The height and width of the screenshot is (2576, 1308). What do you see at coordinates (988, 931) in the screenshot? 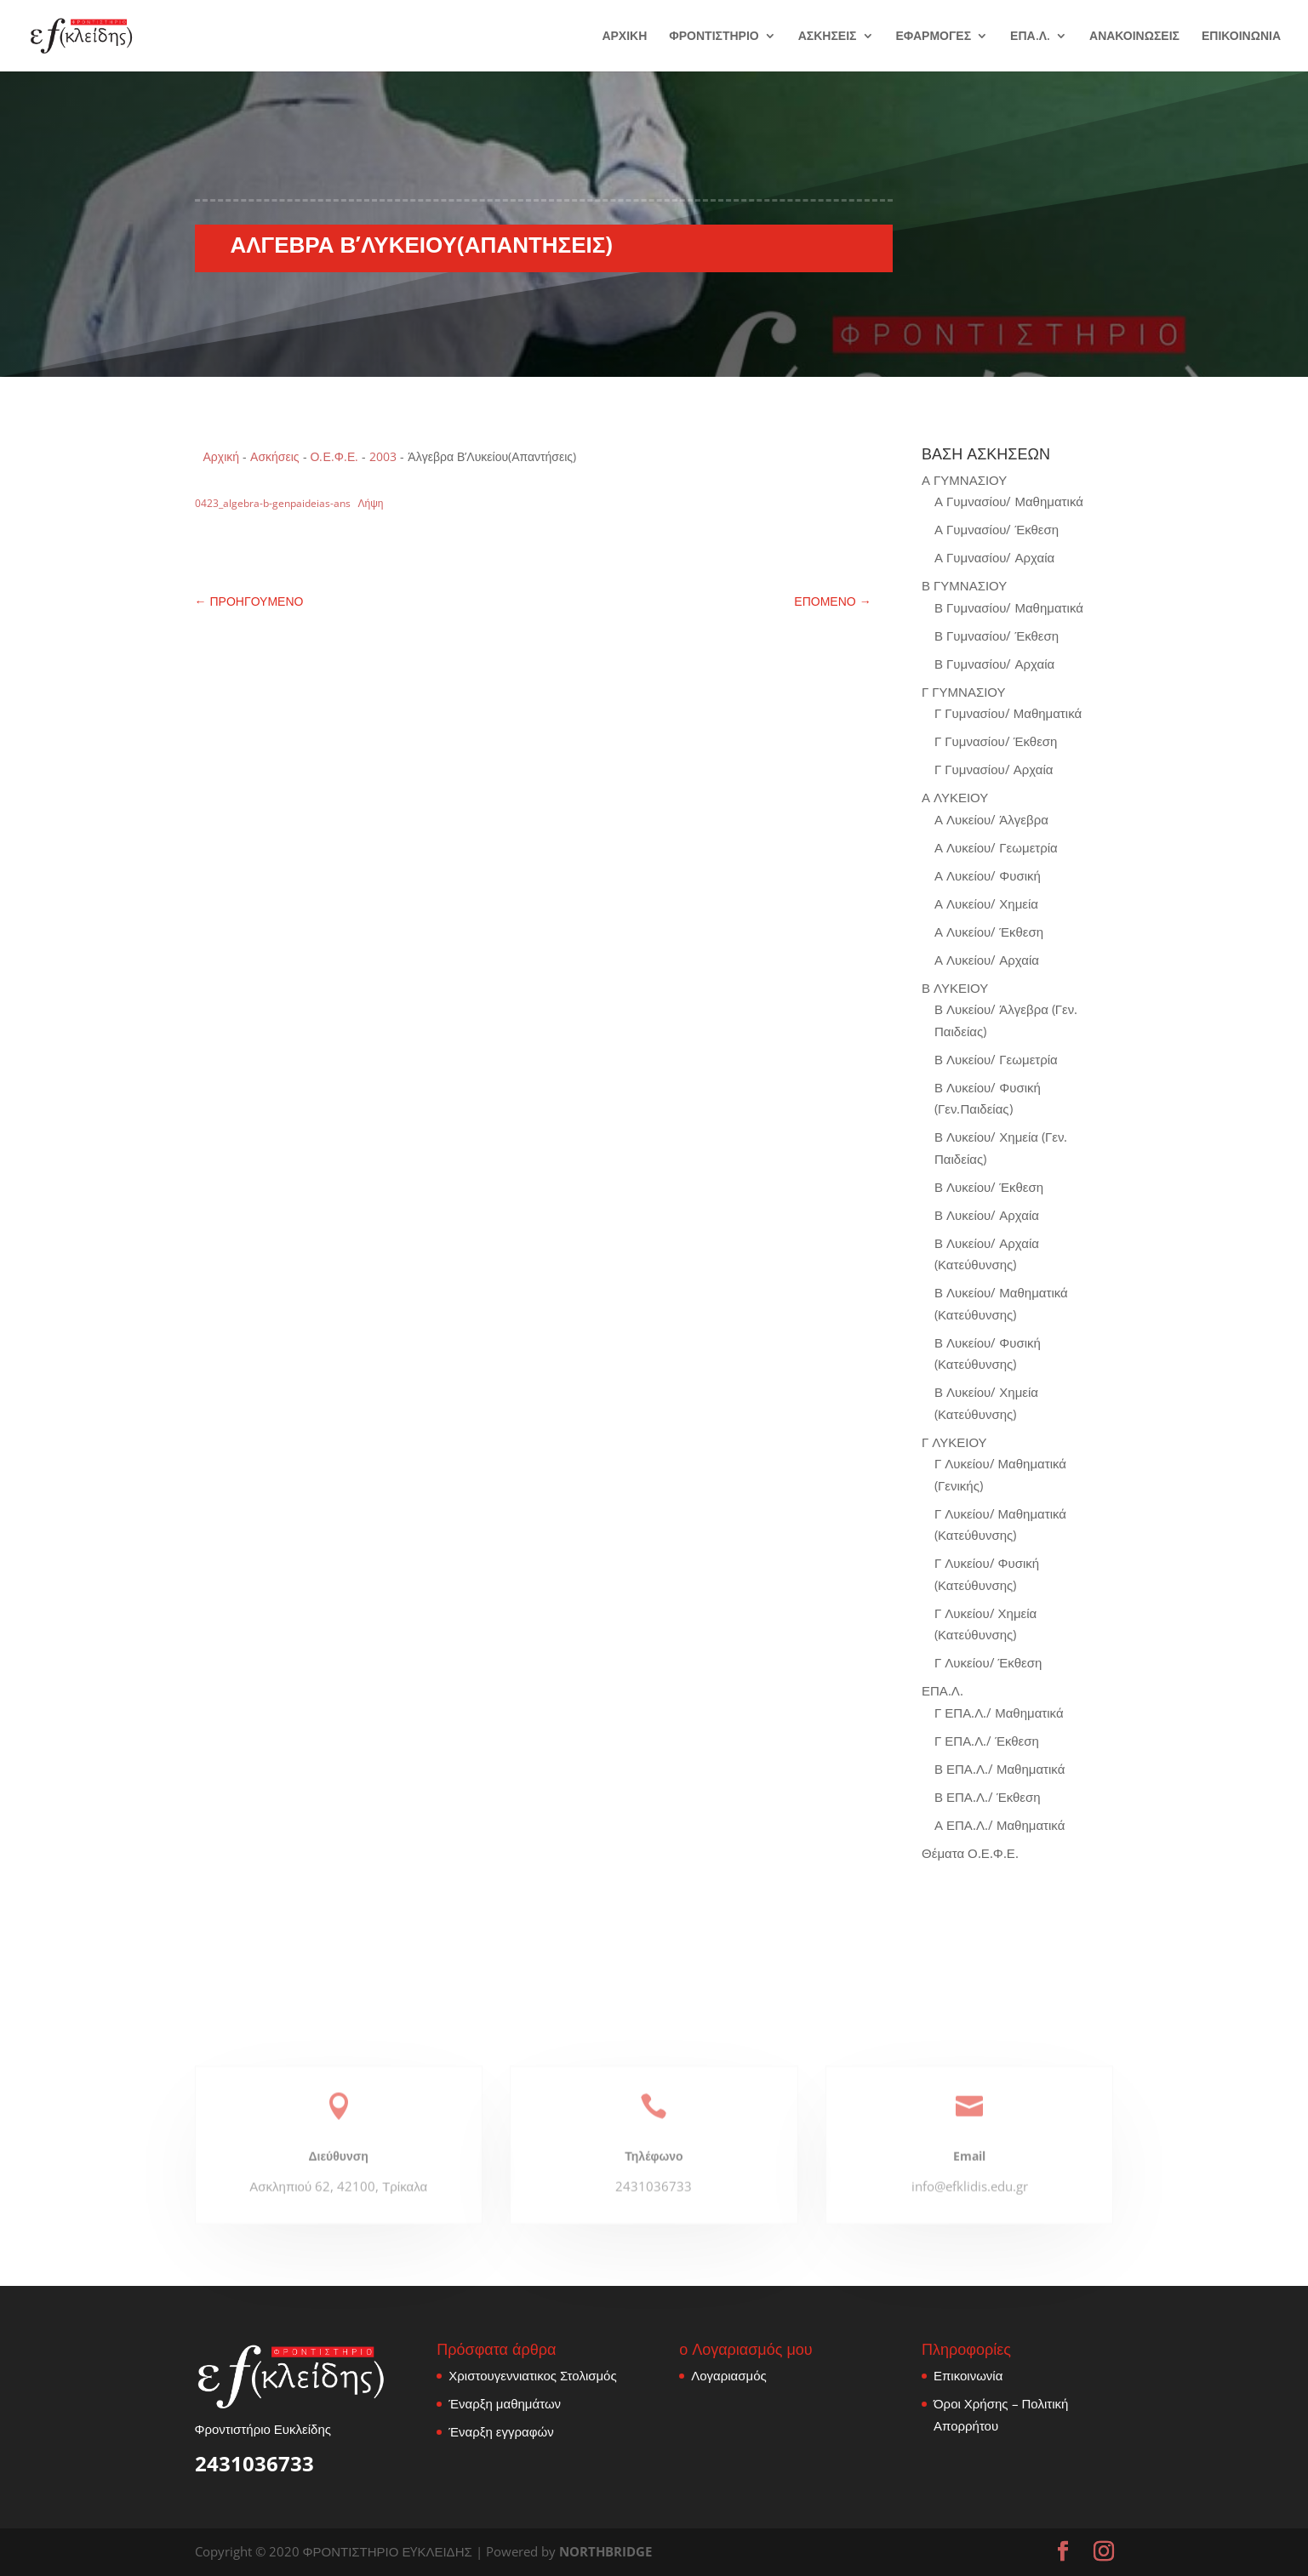
I see `Α Λυκείου/ Έκθεση` at bounding box center [988, 931].